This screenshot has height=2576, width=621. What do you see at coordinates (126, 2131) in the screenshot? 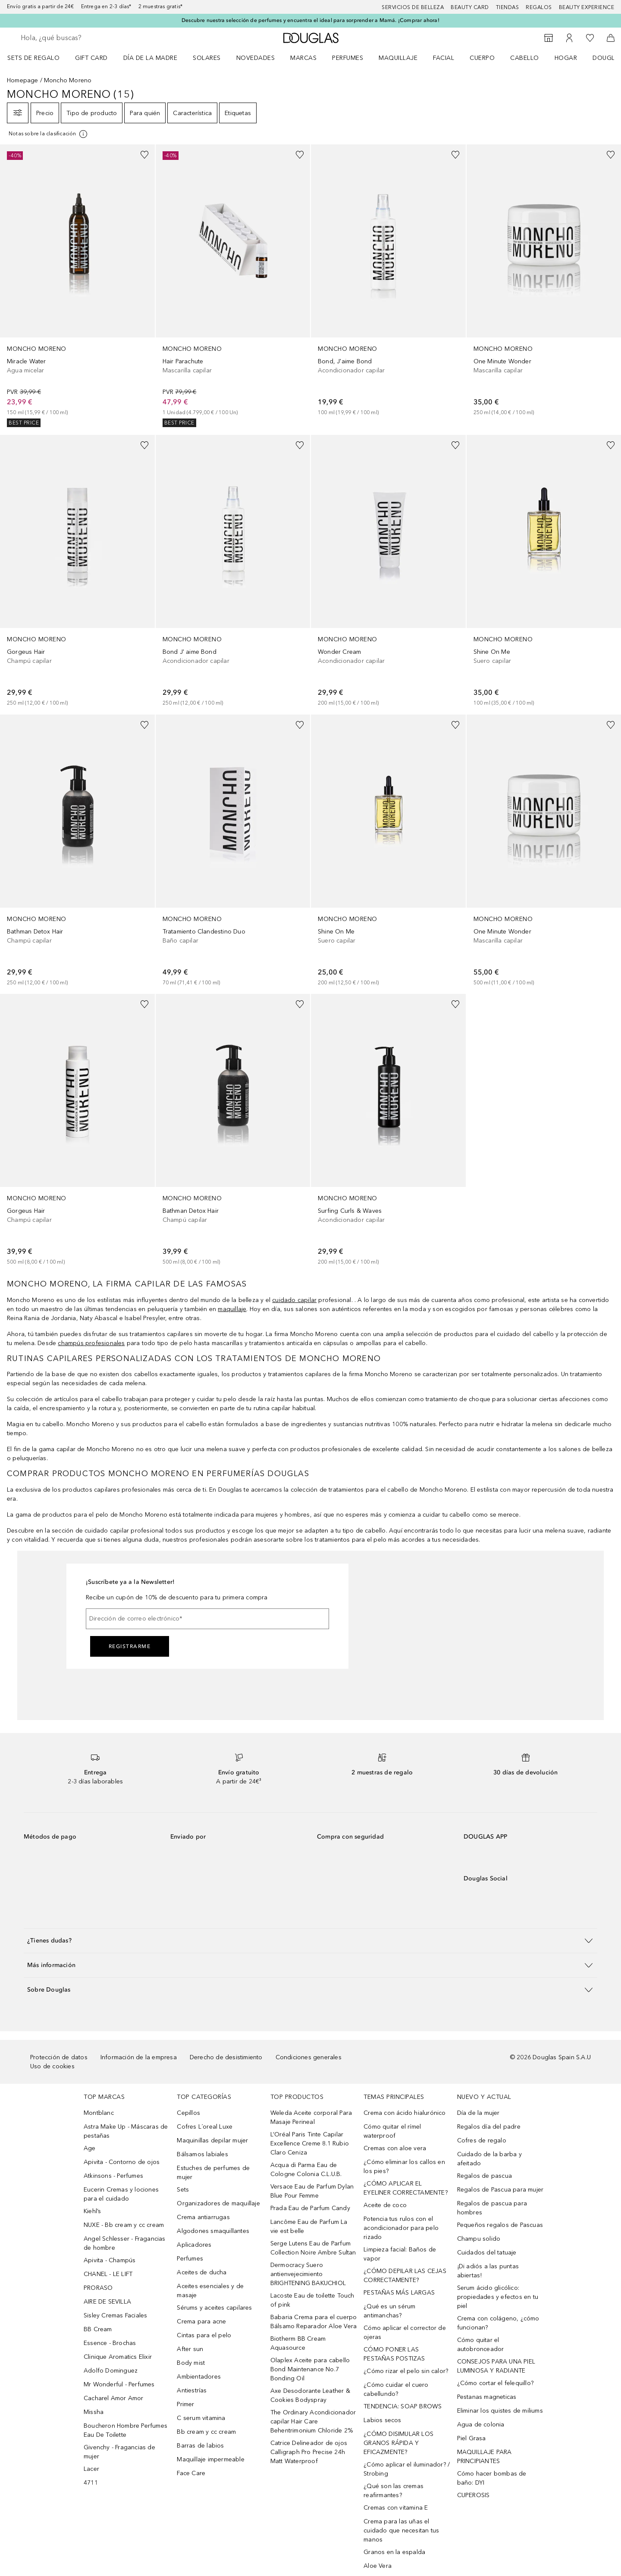
I see `Astra Make Up - Máscaras de pestañas` at bounding box center [126, 2131].